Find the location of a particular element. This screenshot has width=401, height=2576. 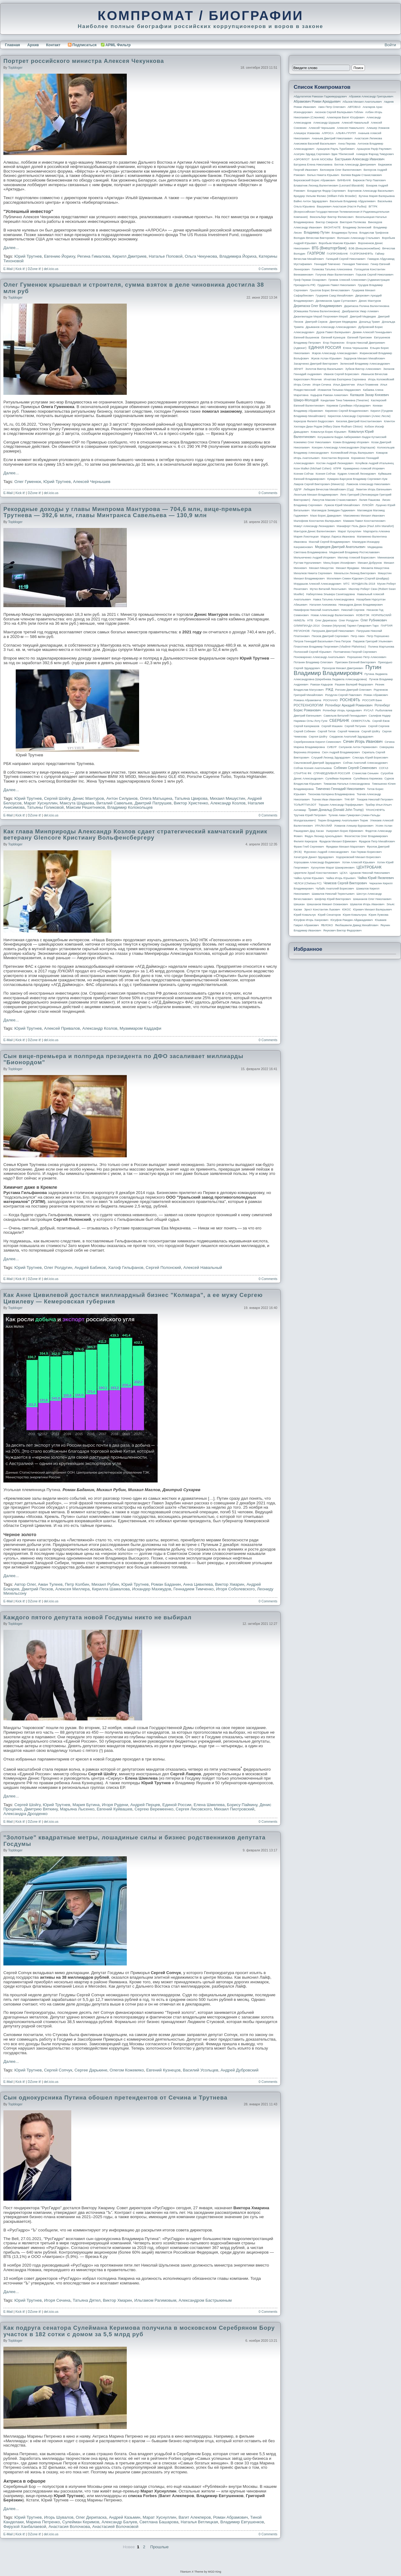

Егор Пережогин is located at coordinates (334, 342).